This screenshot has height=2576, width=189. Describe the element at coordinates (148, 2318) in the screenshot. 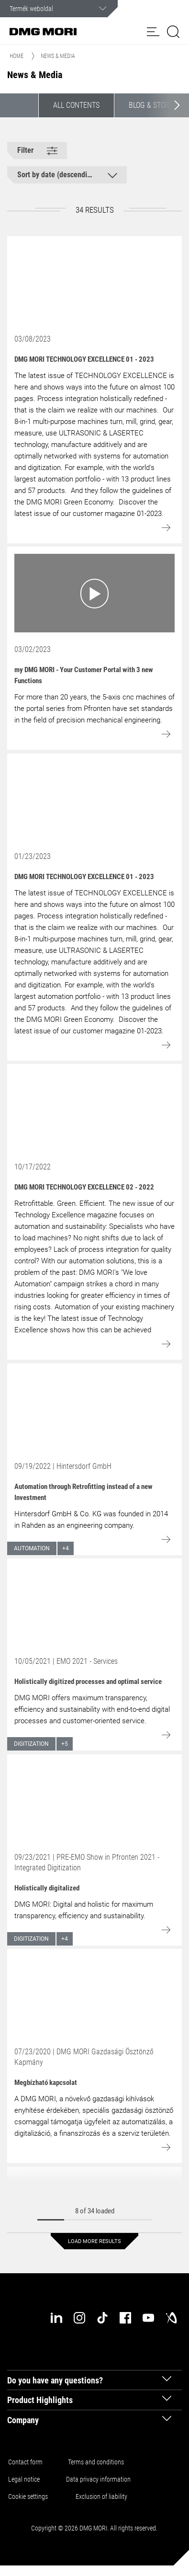

I see `[youtube]` at that location.